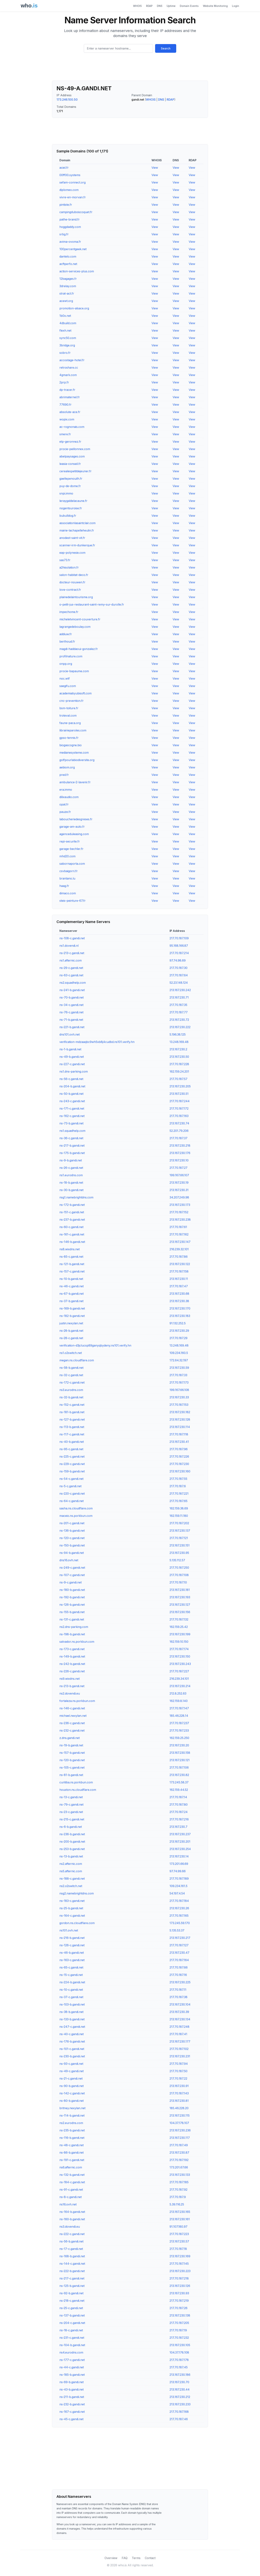 This screenshot has height=2576, width=260. What do you see at coordinates (70, 464) in the screenshot?
I see `leasia-conseil.fr` at bounding box center [70, 464].